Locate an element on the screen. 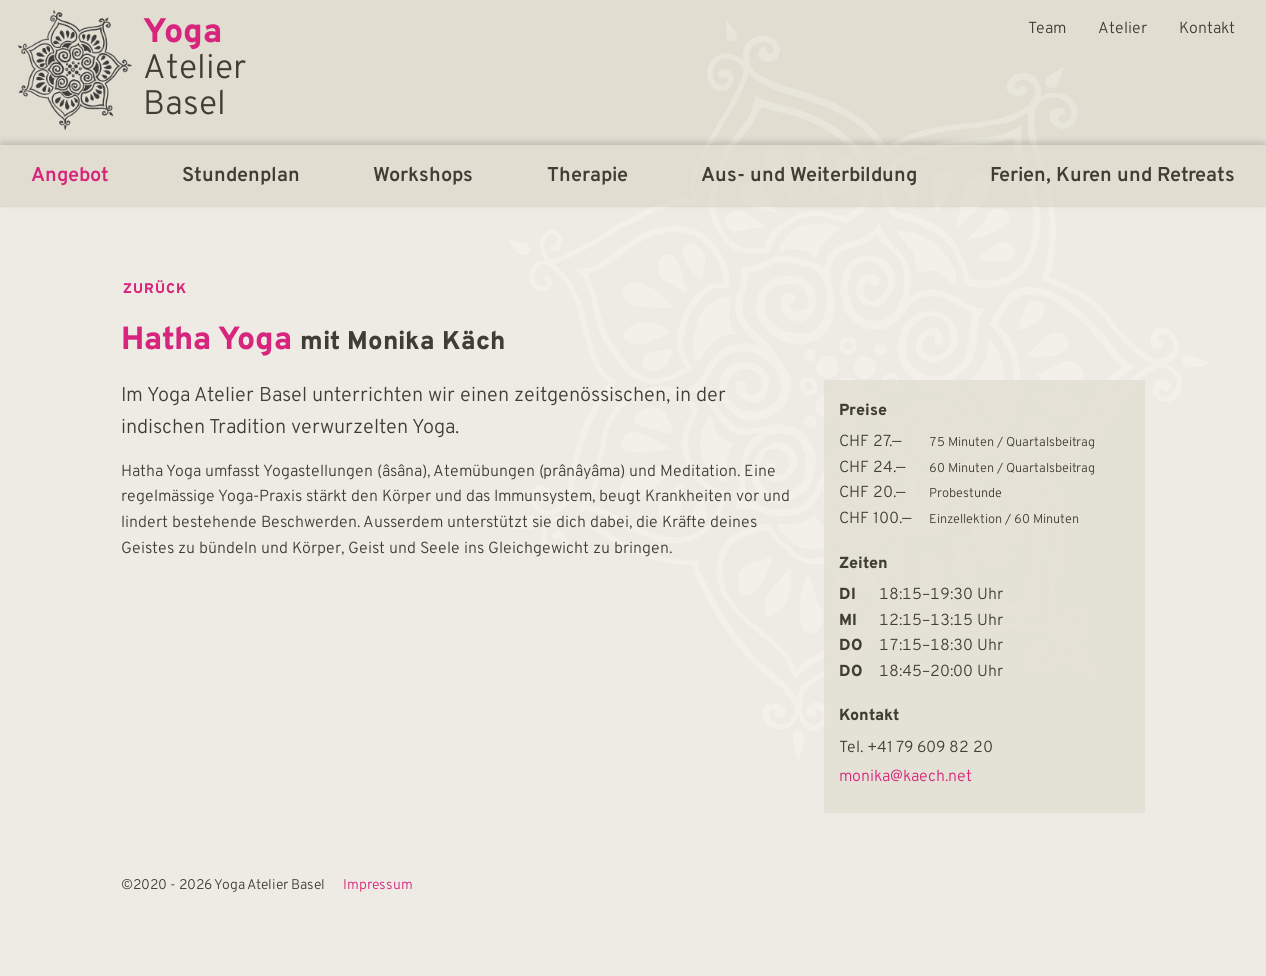 The image size is (1266, 976). Team is located at coordinates (1047, 29).